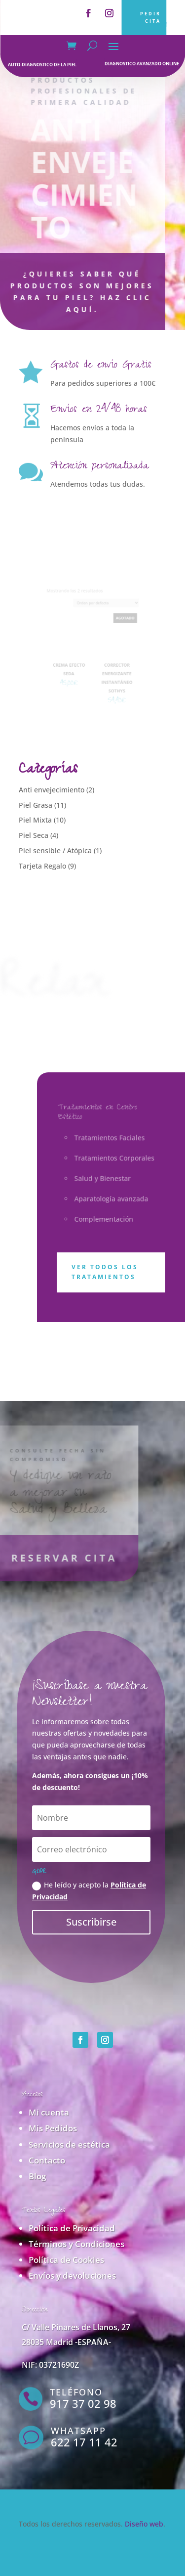 The height and width of the screenshot is (2576, 185). What do you see at coordinates (35, 805) in the screenshot?
I see `Piel Grasa` at bounding box center [35, 805].